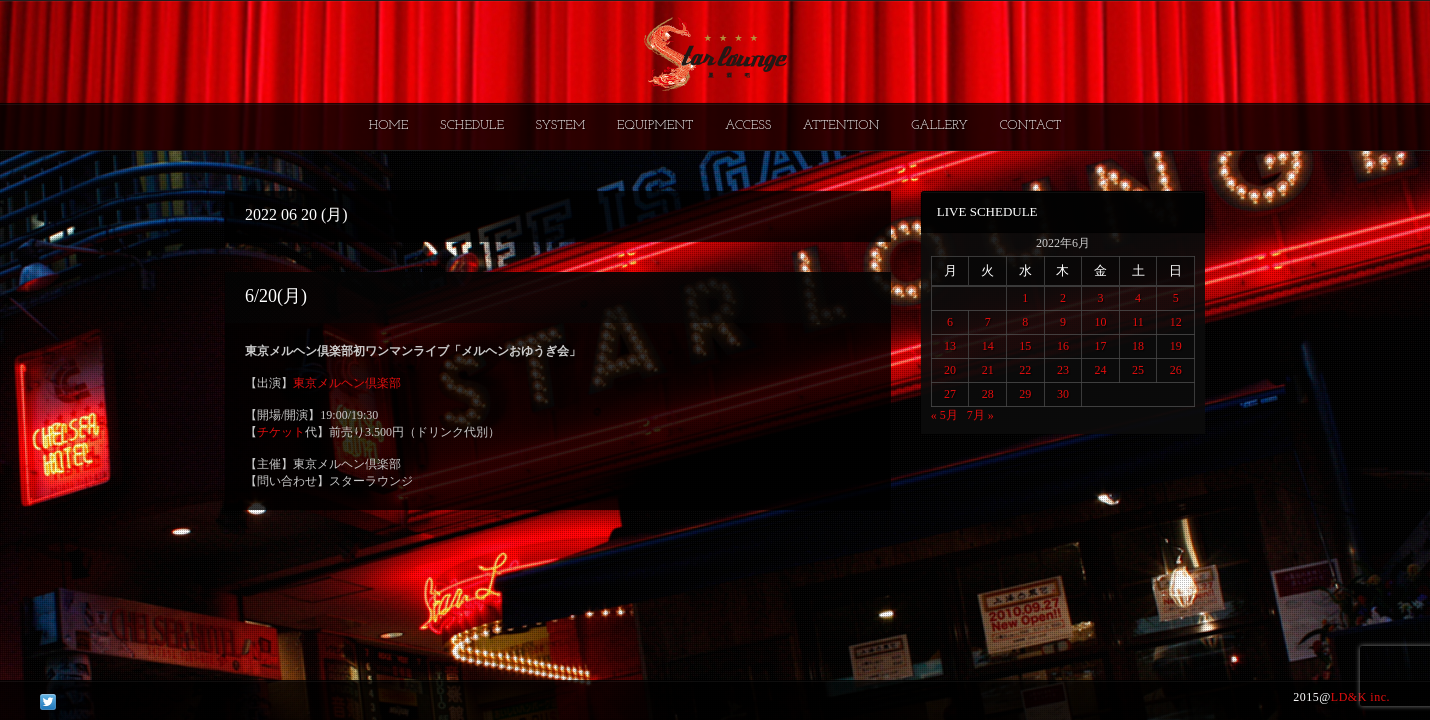 The image size is (1430, 720). What do you see at coordinates (1176, 370) in the screenshot?
I see `26 [2022年6月26日 に投稿を公開]` at bounding box center [1176, 370].